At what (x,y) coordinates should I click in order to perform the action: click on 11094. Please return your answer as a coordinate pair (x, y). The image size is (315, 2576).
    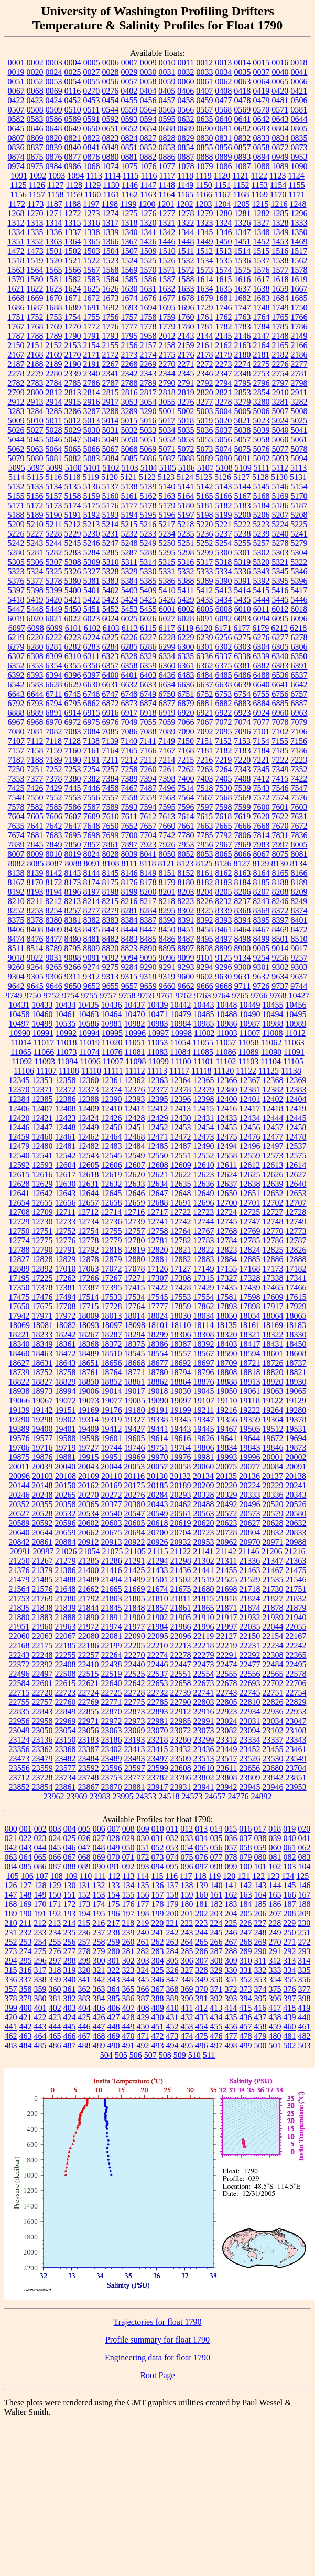
    Looking at the image, I should click on (67, 1061).